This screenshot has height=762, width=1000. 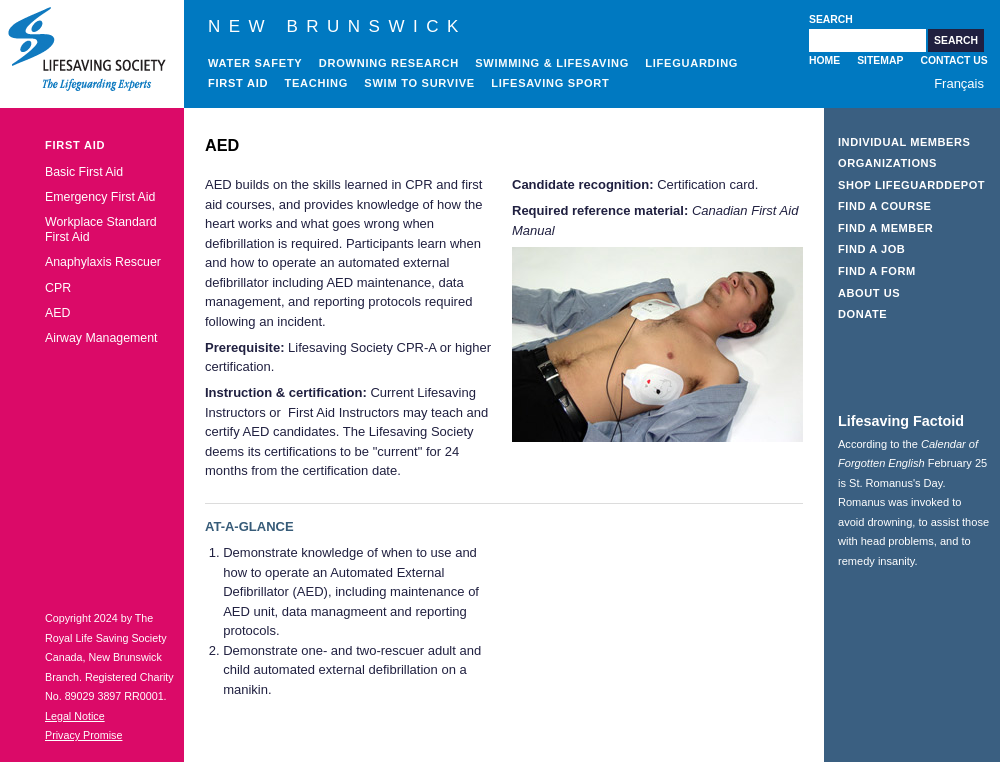 I want to click on Donate, so click(x=862, y=314).